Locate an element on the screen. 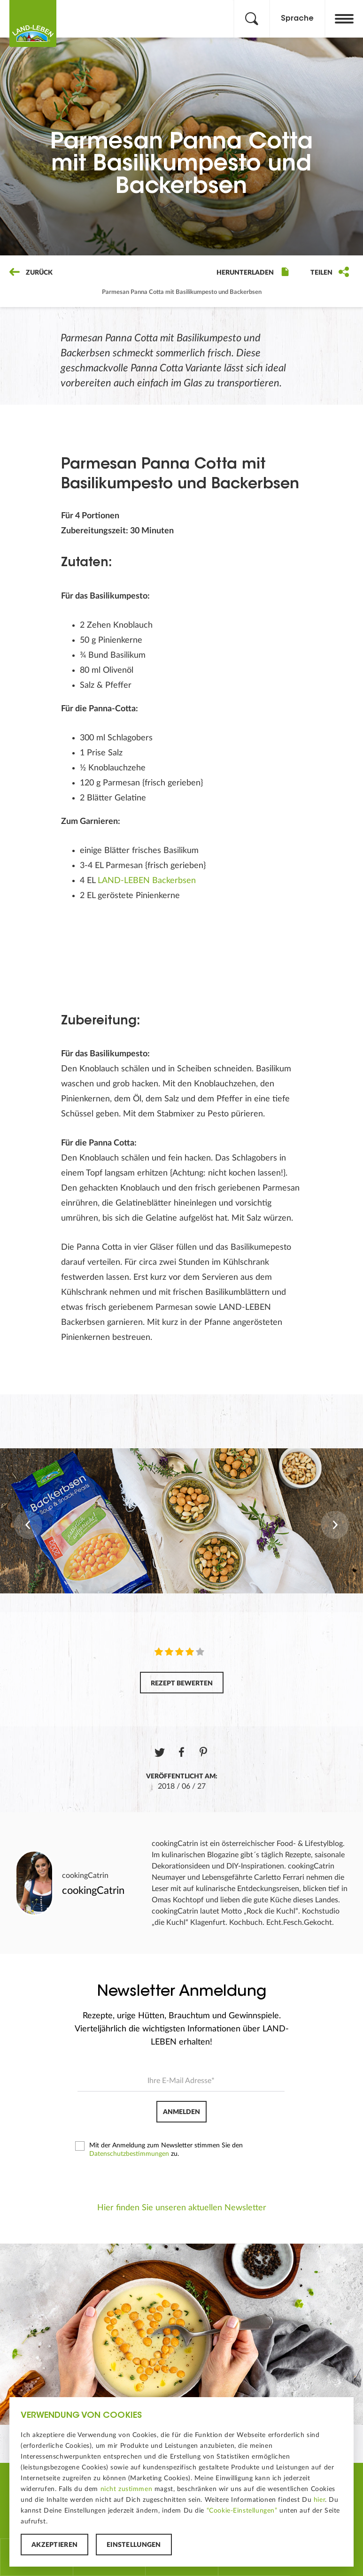 The height and width of the screenshot is (2576, 363). LAND-LEBEN Backerbsen is located at coordinates (147, 881).